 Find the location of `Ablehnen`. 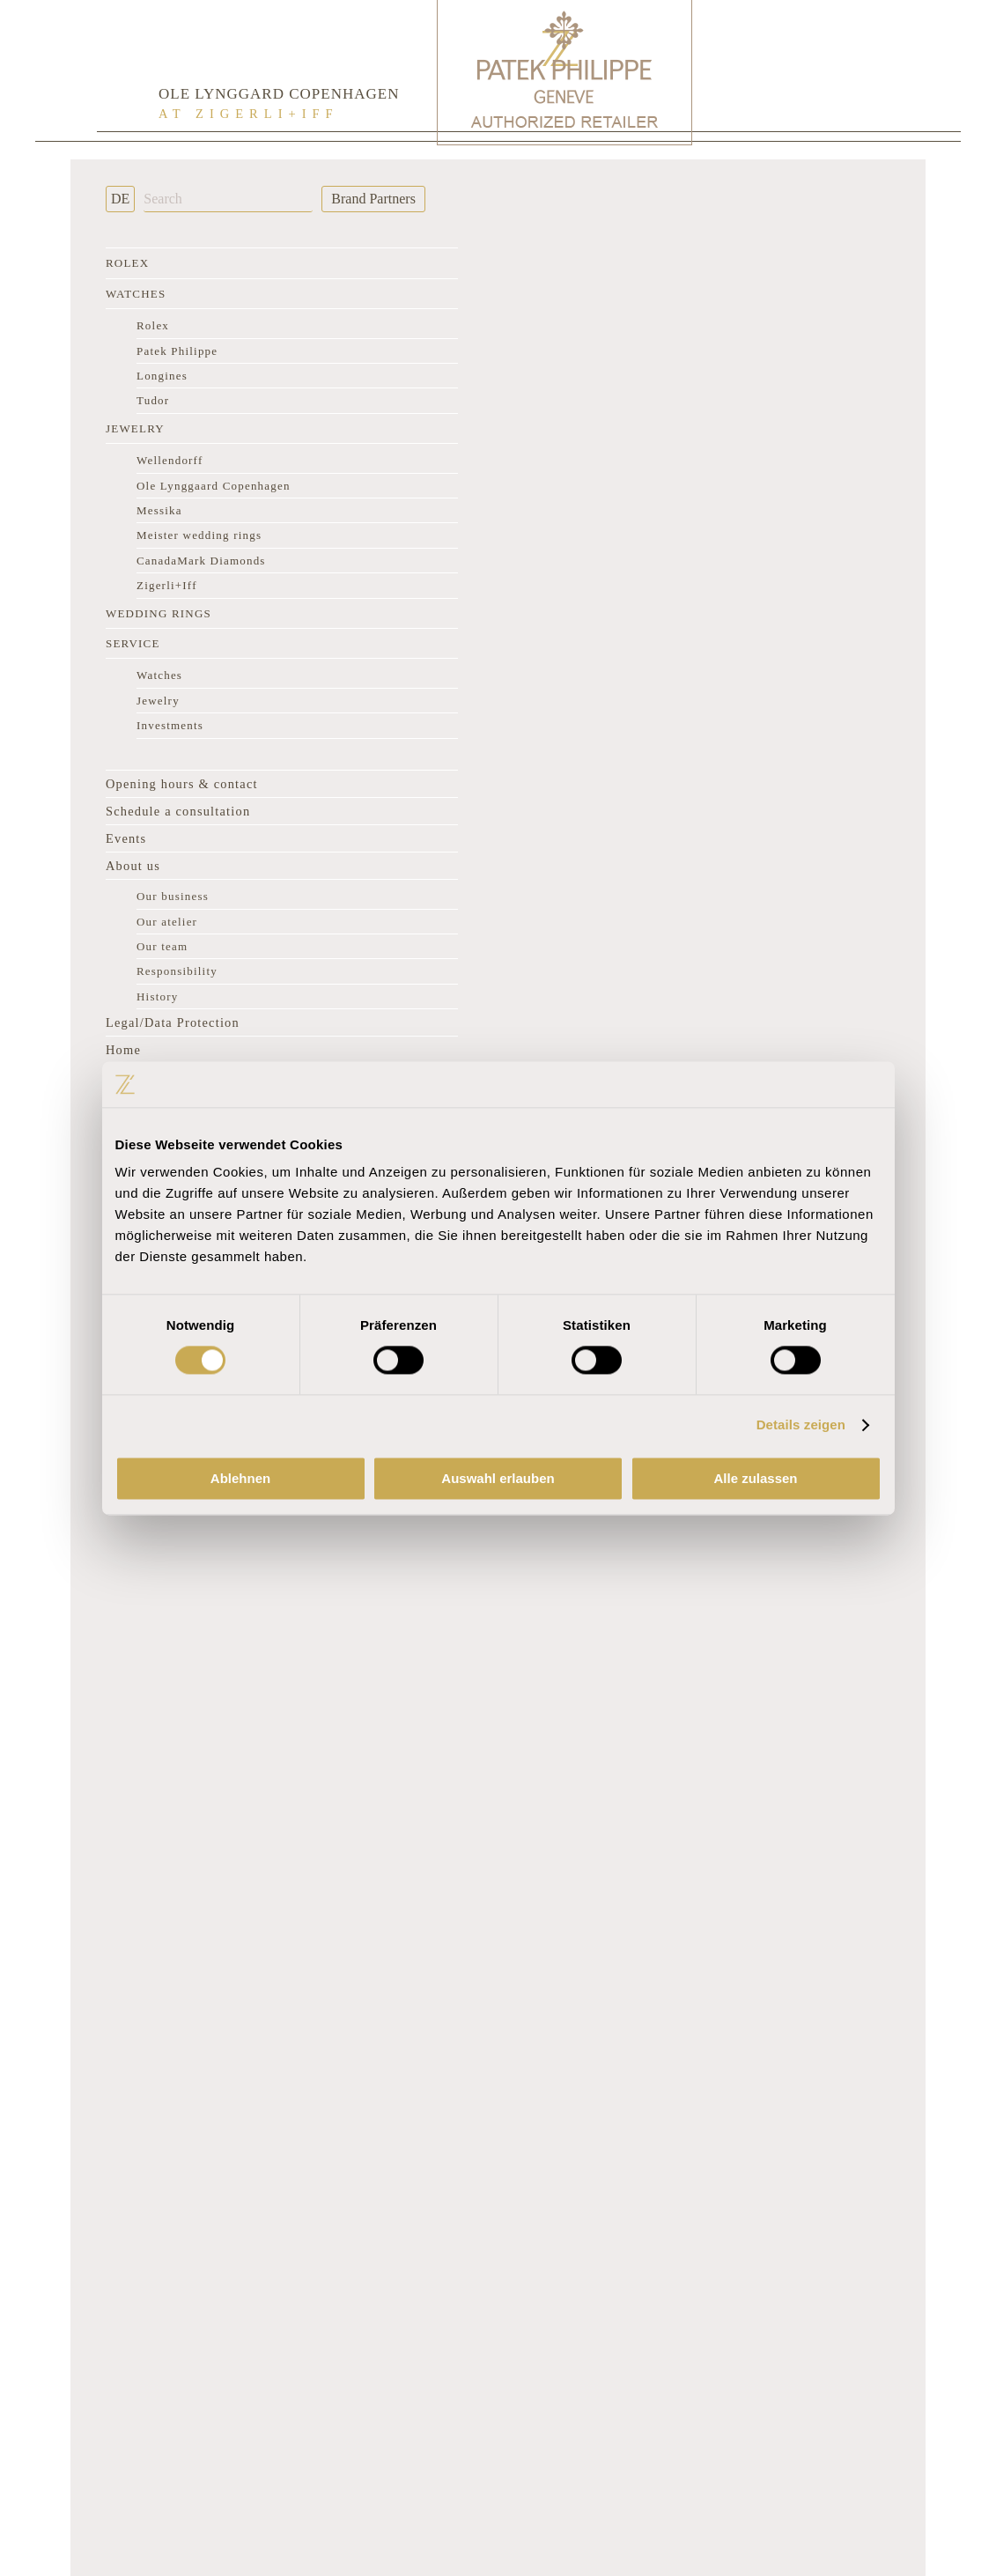

Ablehnen is located at coordinates (240, 1478).